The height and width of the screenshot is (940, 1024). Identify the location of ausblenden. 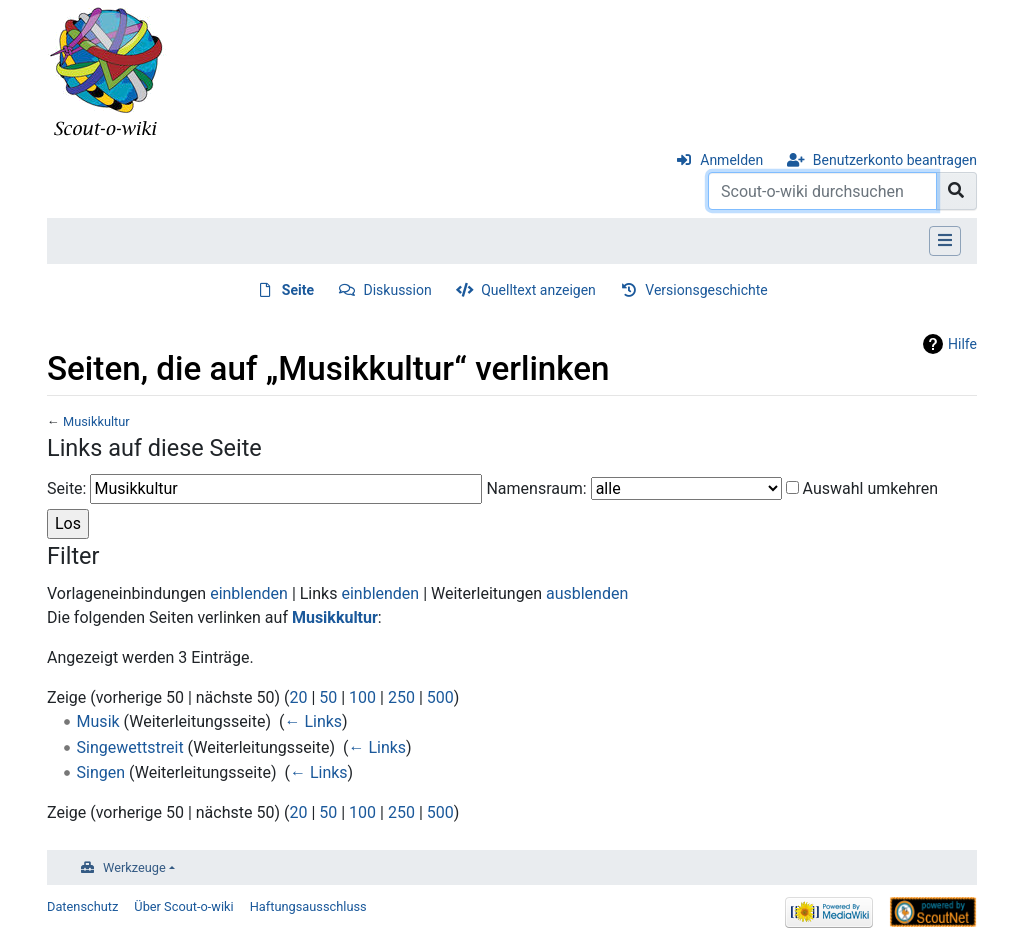
(587, 593).